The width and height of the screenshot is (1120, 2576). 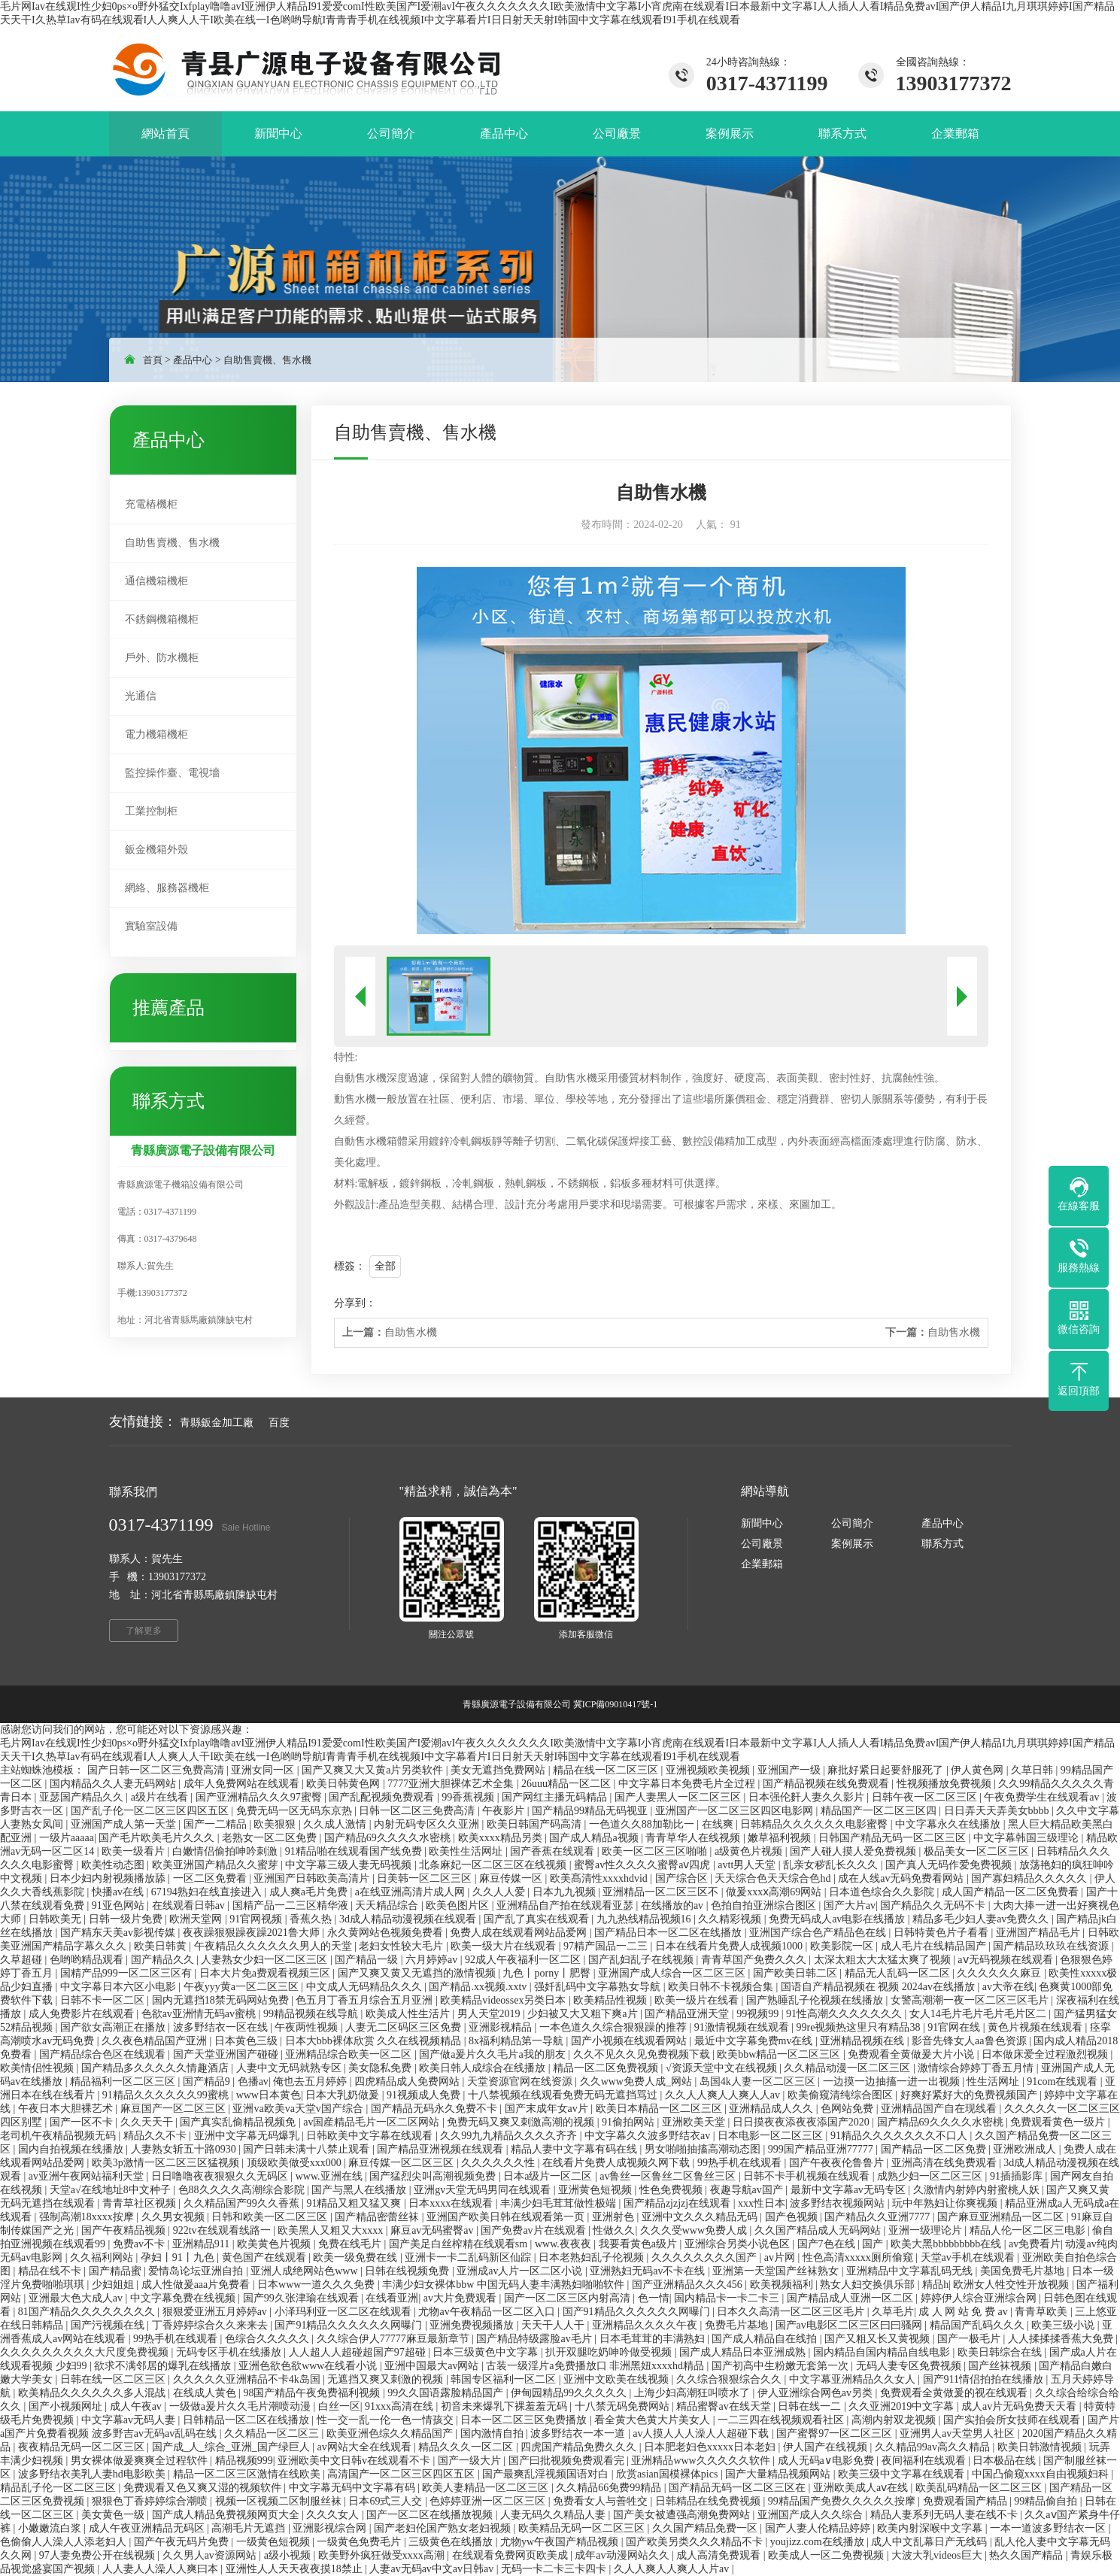 I want to click on 日日摸夜夜添夜夜添国产2020, so click(x=803, y=2122).